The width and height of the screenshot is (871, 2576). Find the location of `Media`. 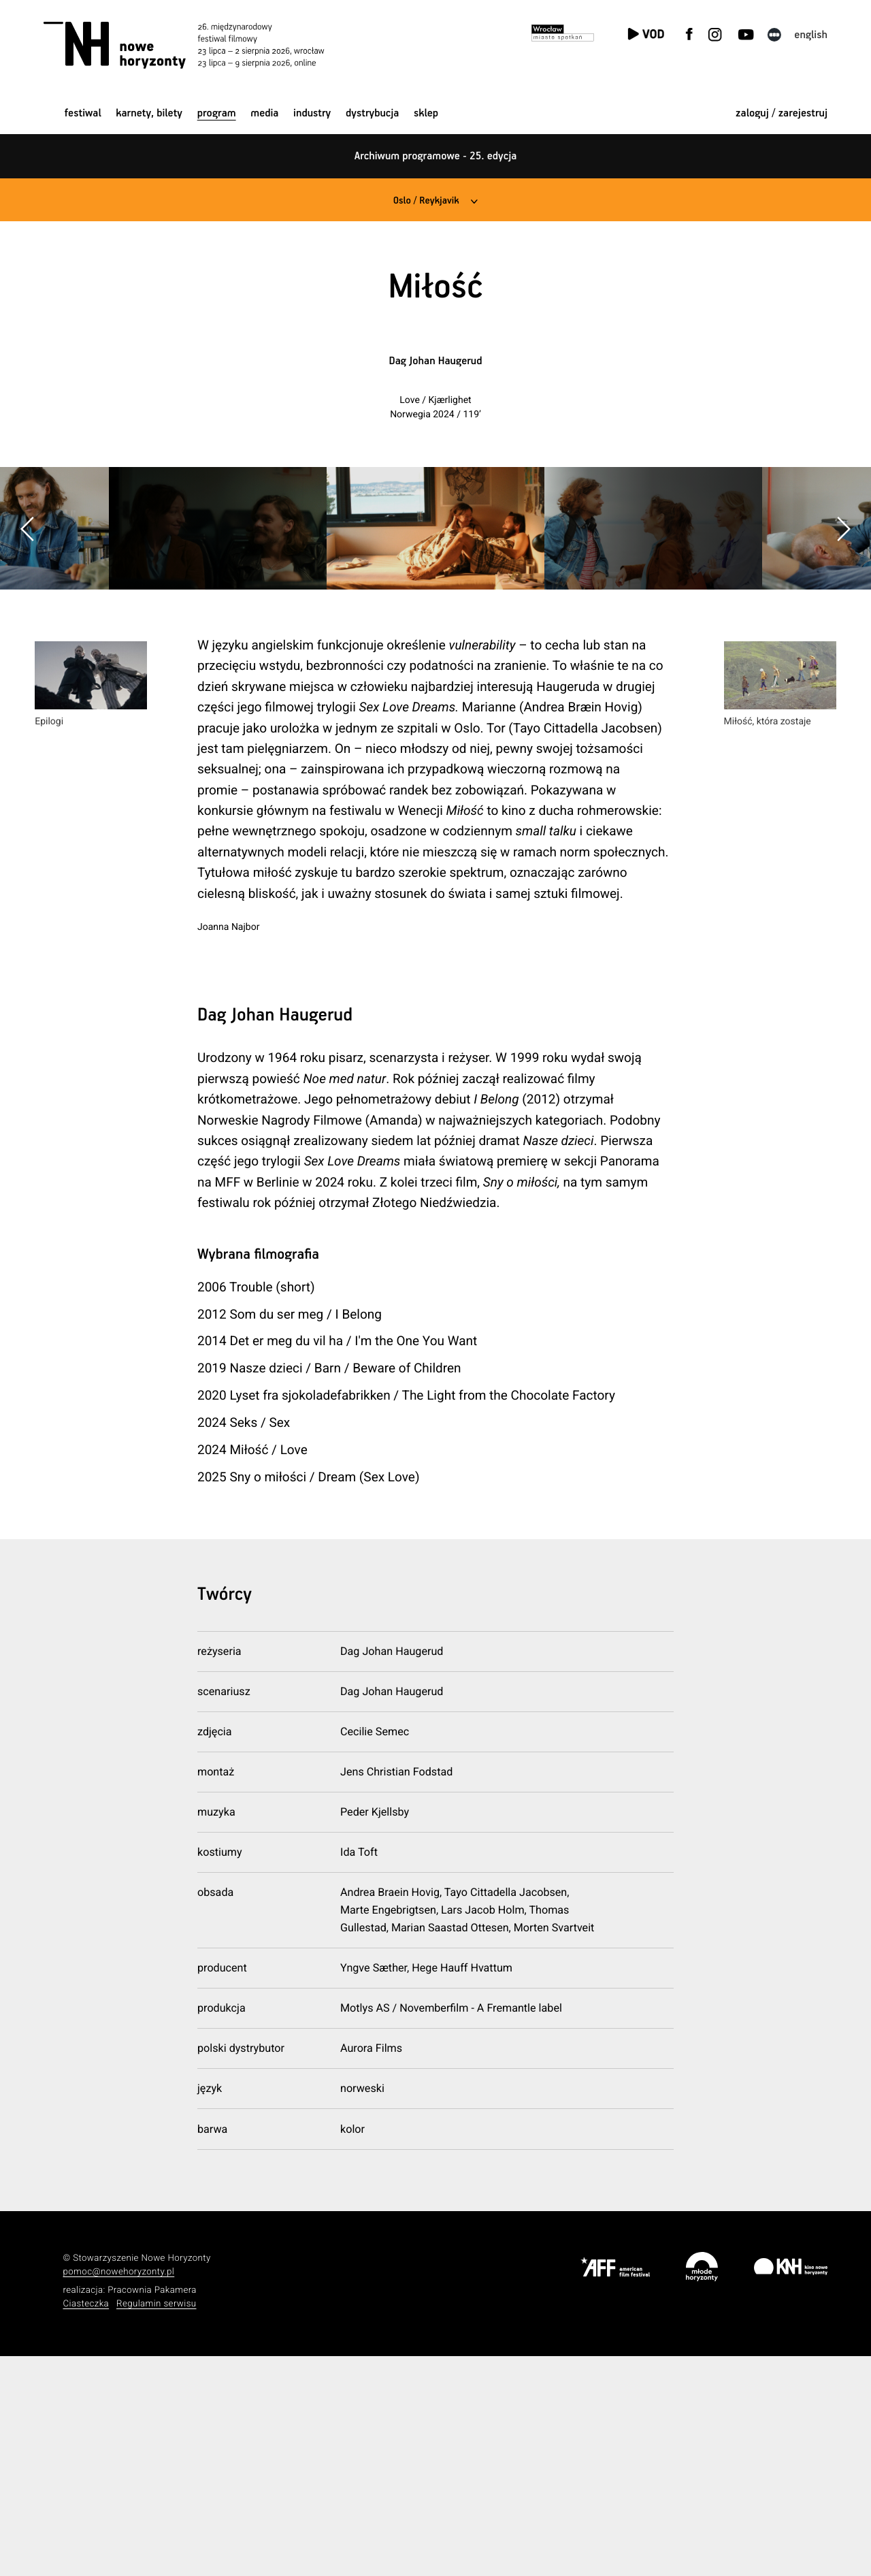

Media is located at coordinates (264, 113).